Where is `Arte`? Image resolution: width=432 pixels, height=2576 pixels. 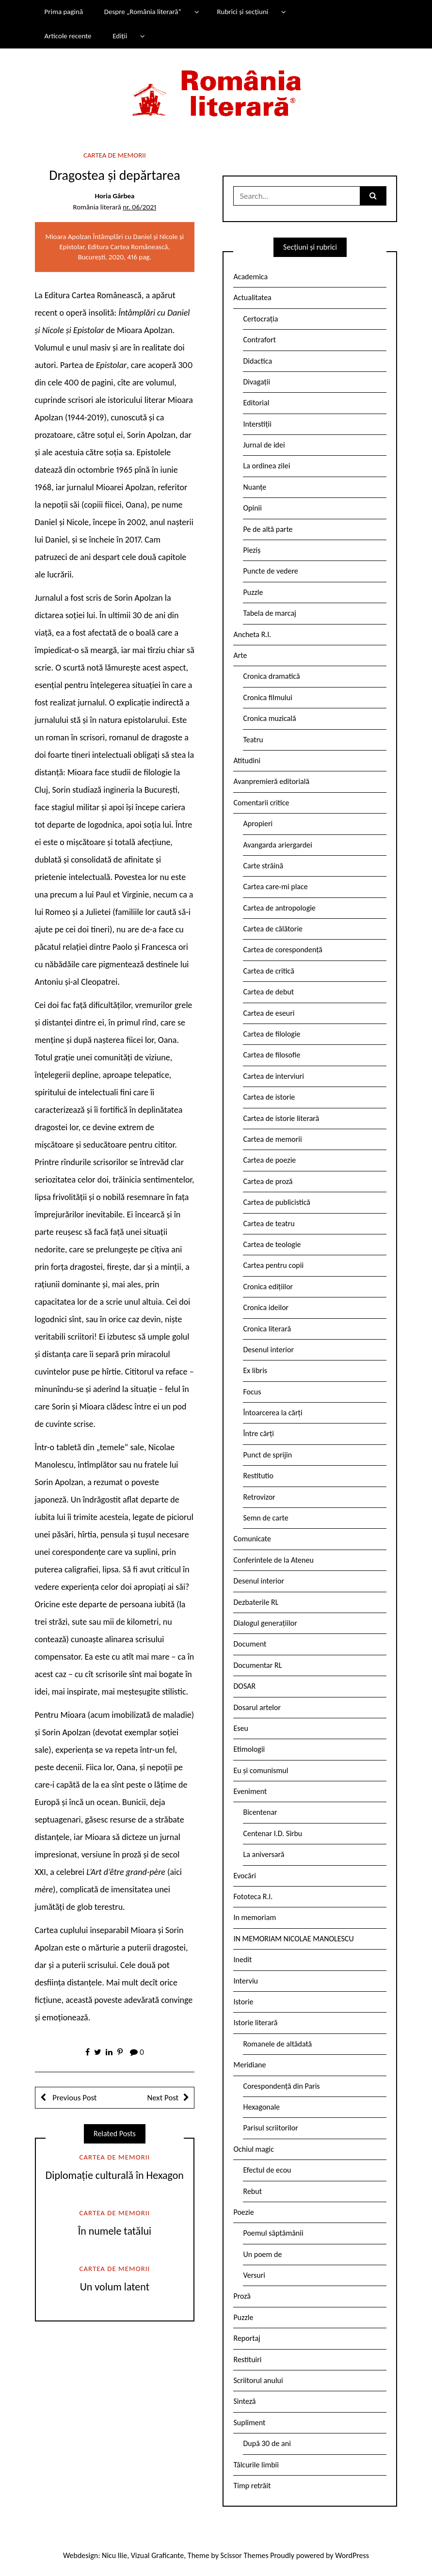 Arte is located at coordinates (240, 655).